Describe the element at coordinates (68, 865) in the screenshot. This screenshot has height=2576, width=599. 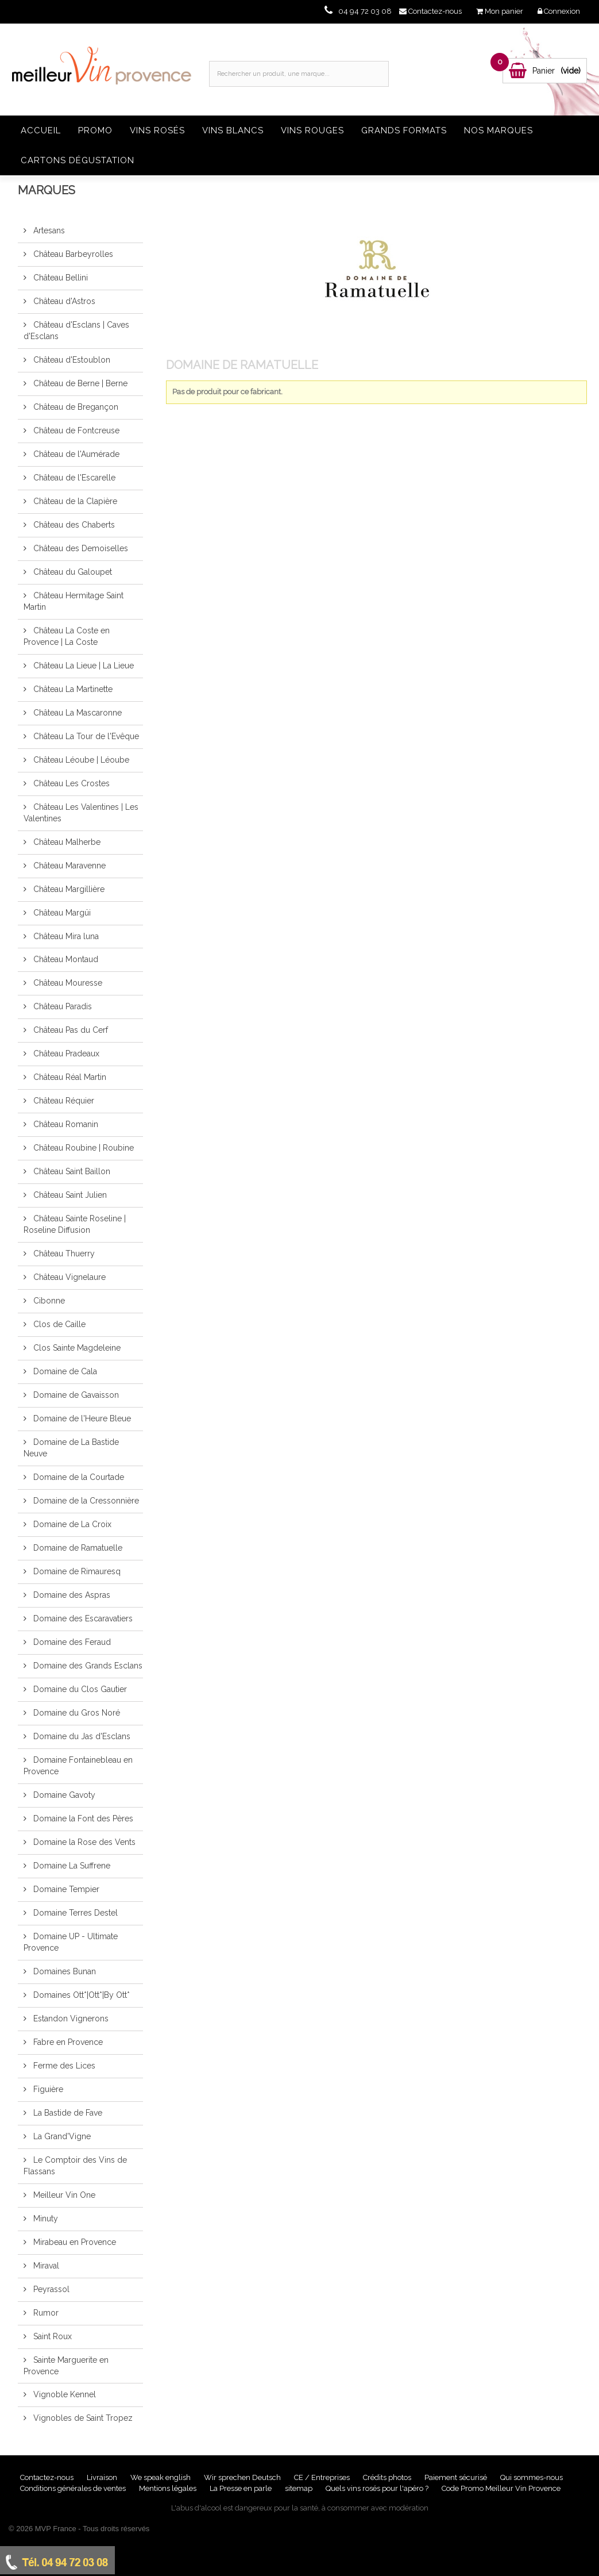
I see `Château Maravenne` at that location.